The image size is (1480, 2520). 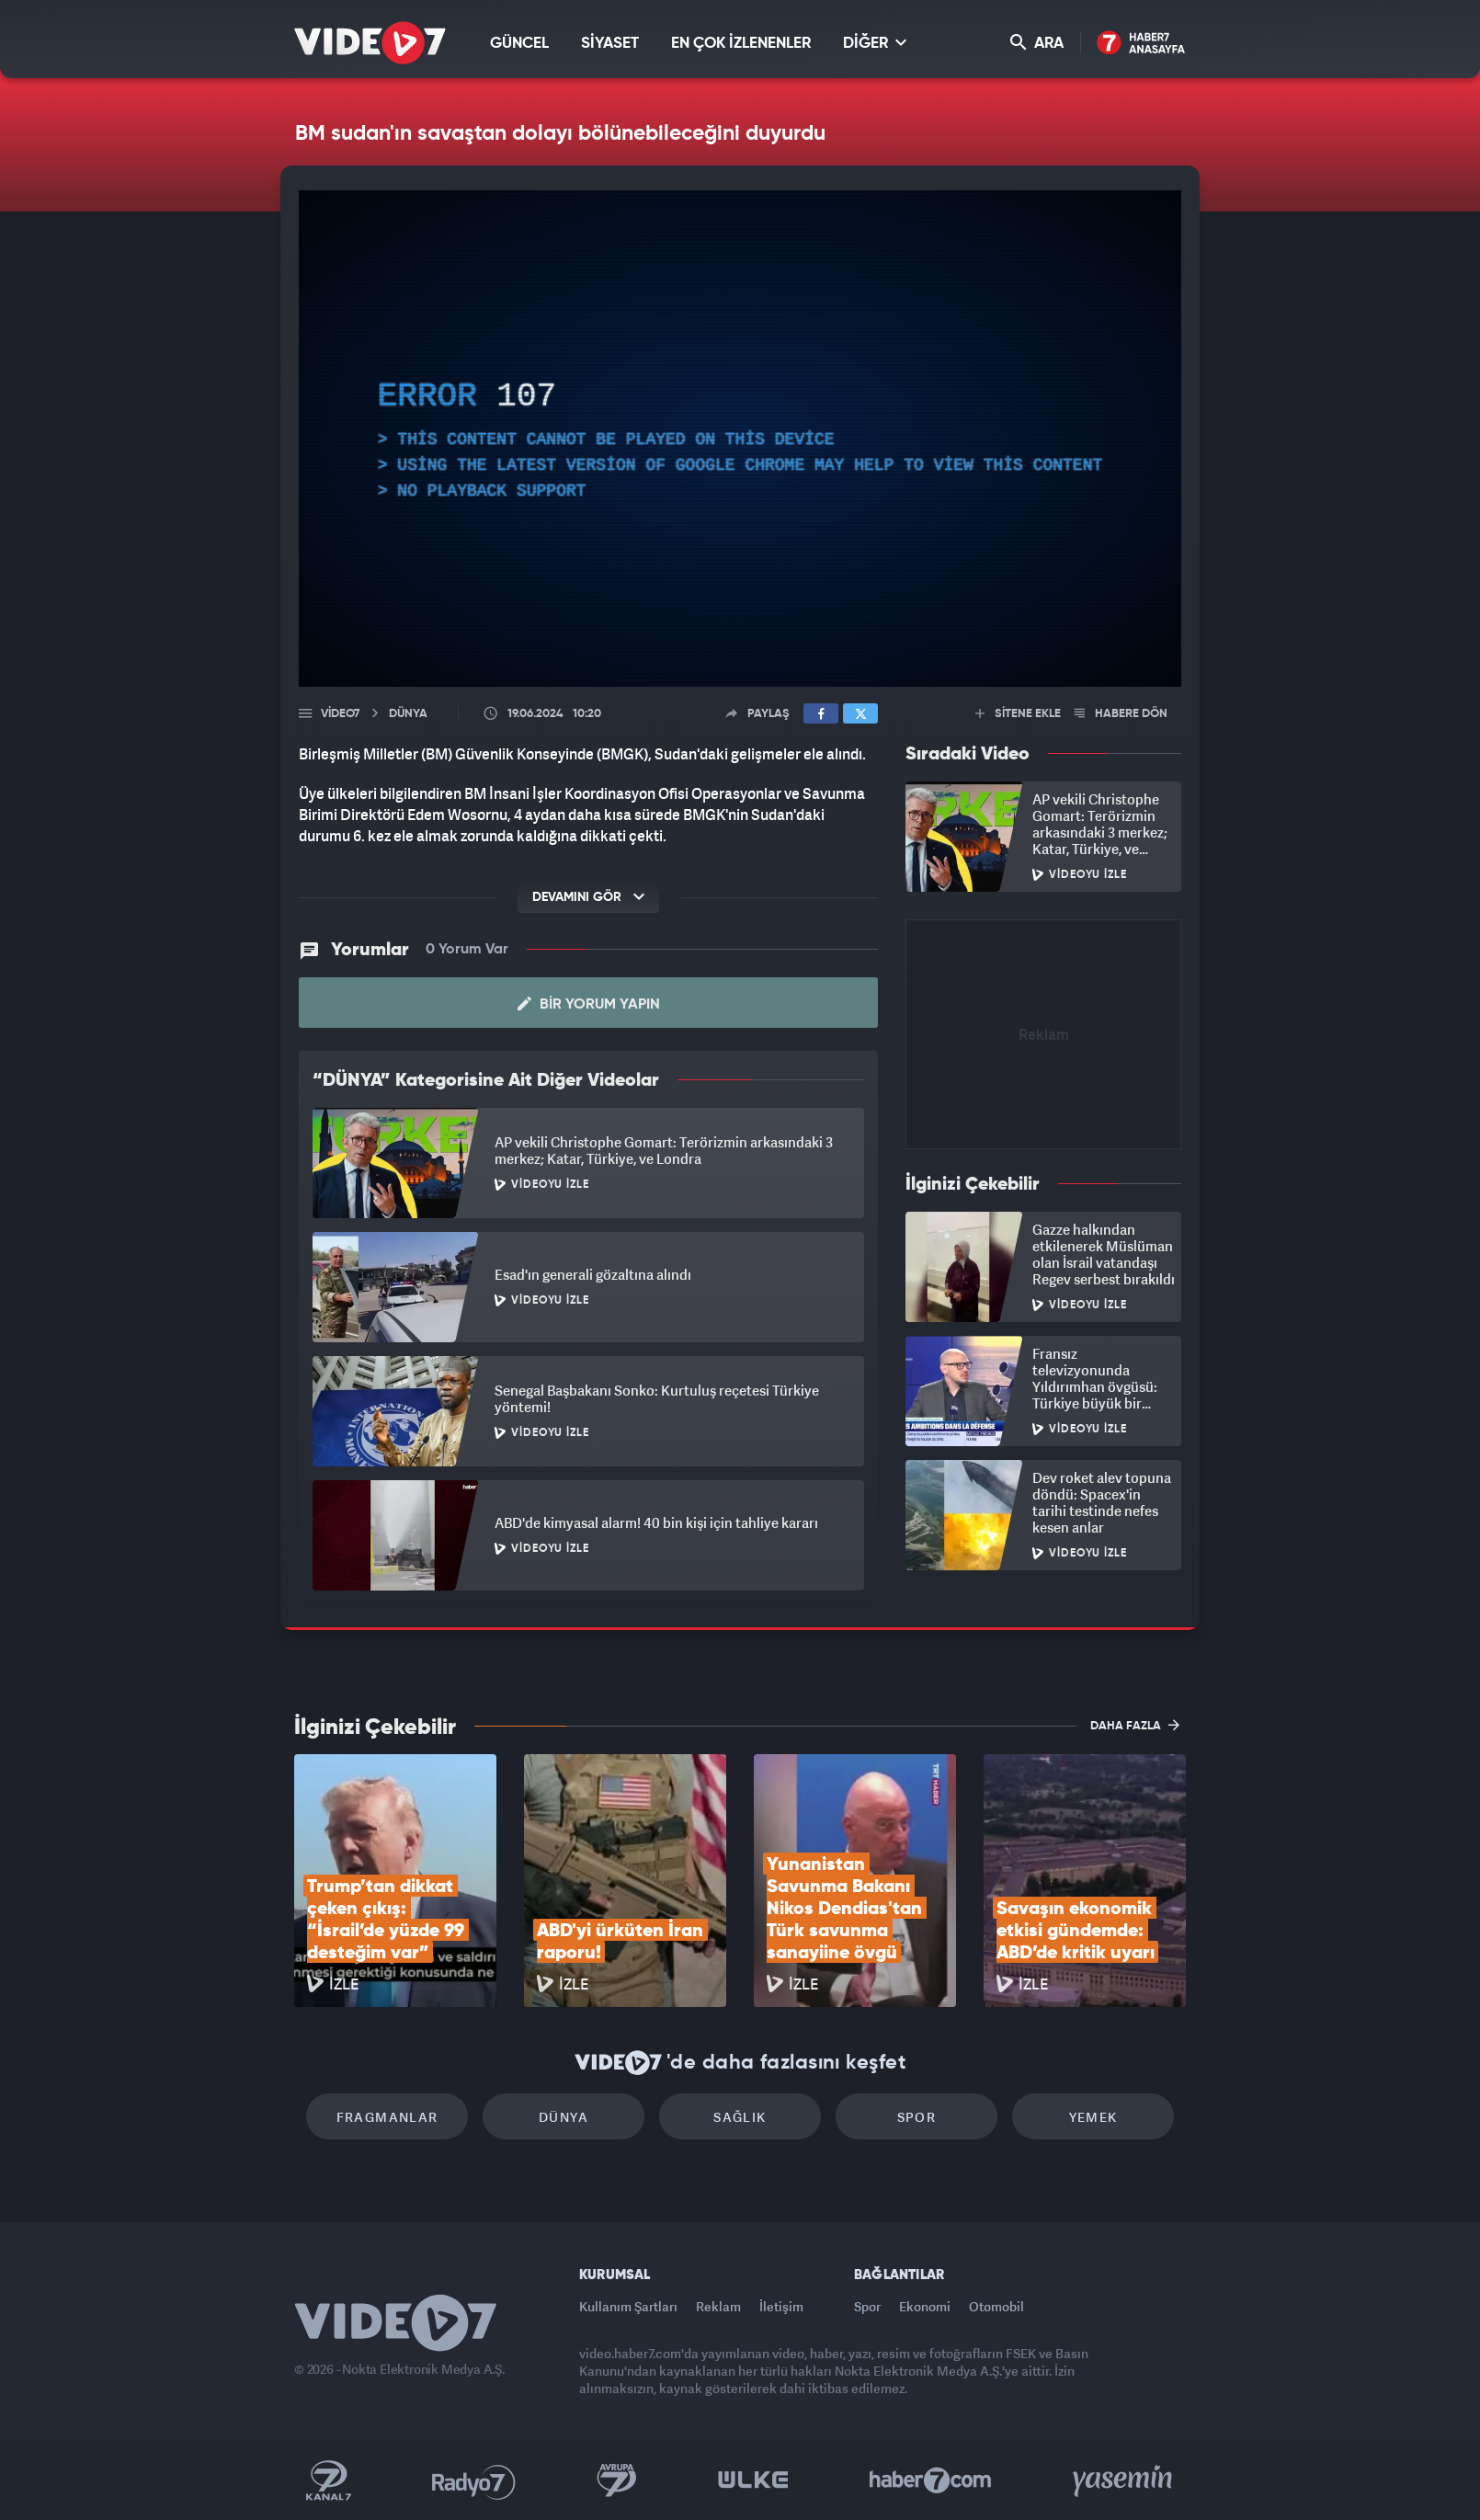 I want to click on SİTENE EKLE, so click(x=1018, y=714).